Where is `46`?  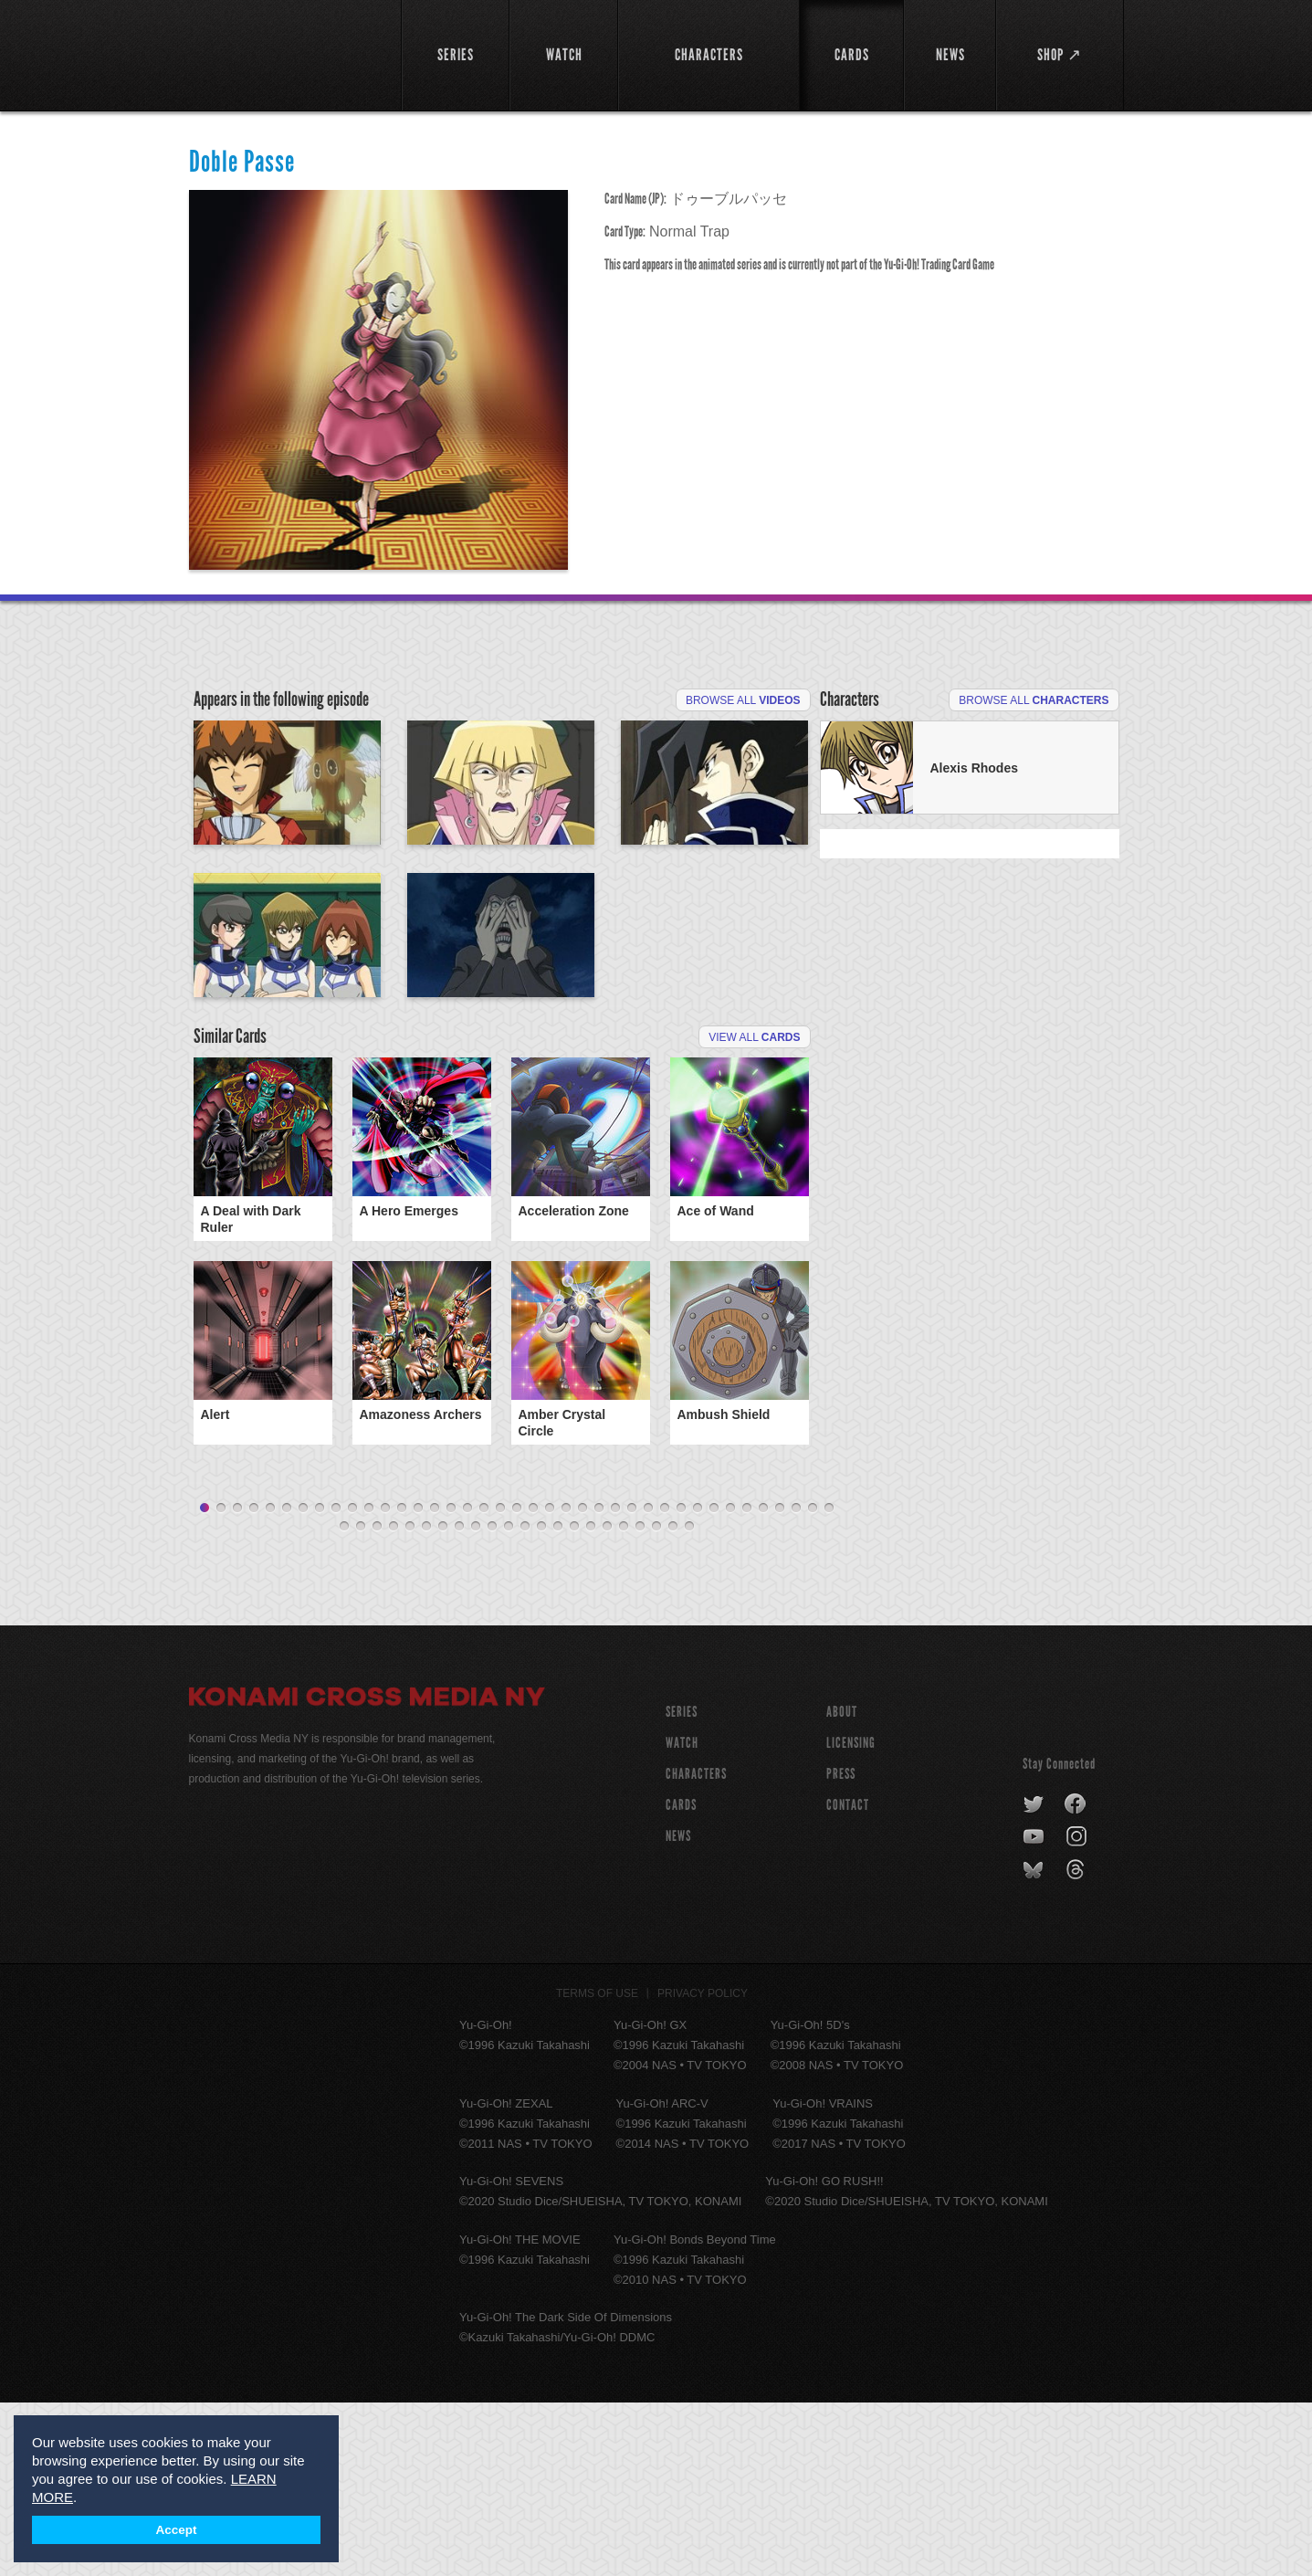
46 is located at coordinates (442, 1700).